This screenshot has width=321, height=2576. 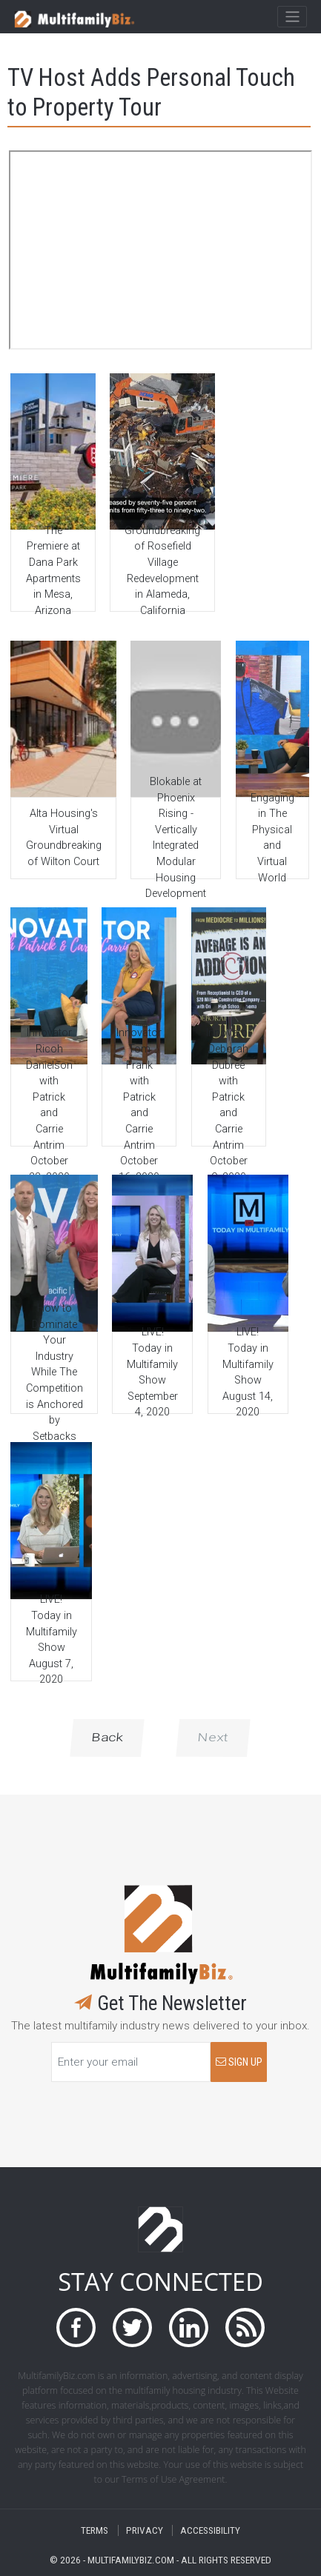 I want to click on ACCESSIBILITY, so click(x=210, y=2530).